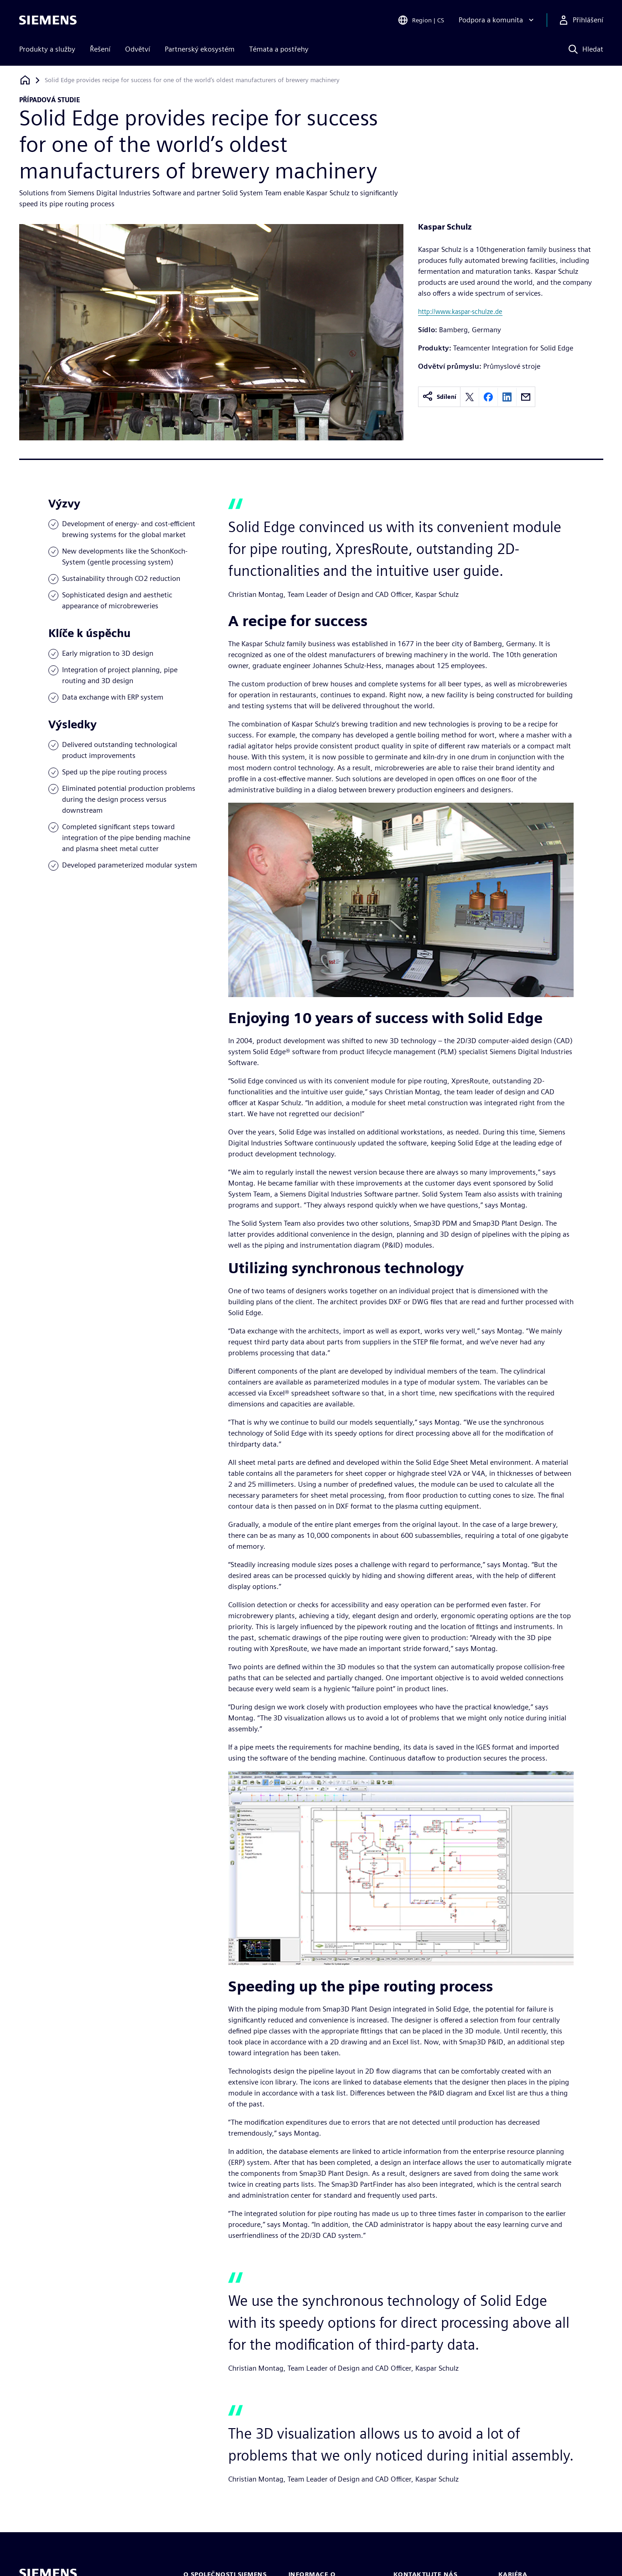 The image size is (622, 2576). I want to click on Produkty a služby [menuitem], so click(47, 49).